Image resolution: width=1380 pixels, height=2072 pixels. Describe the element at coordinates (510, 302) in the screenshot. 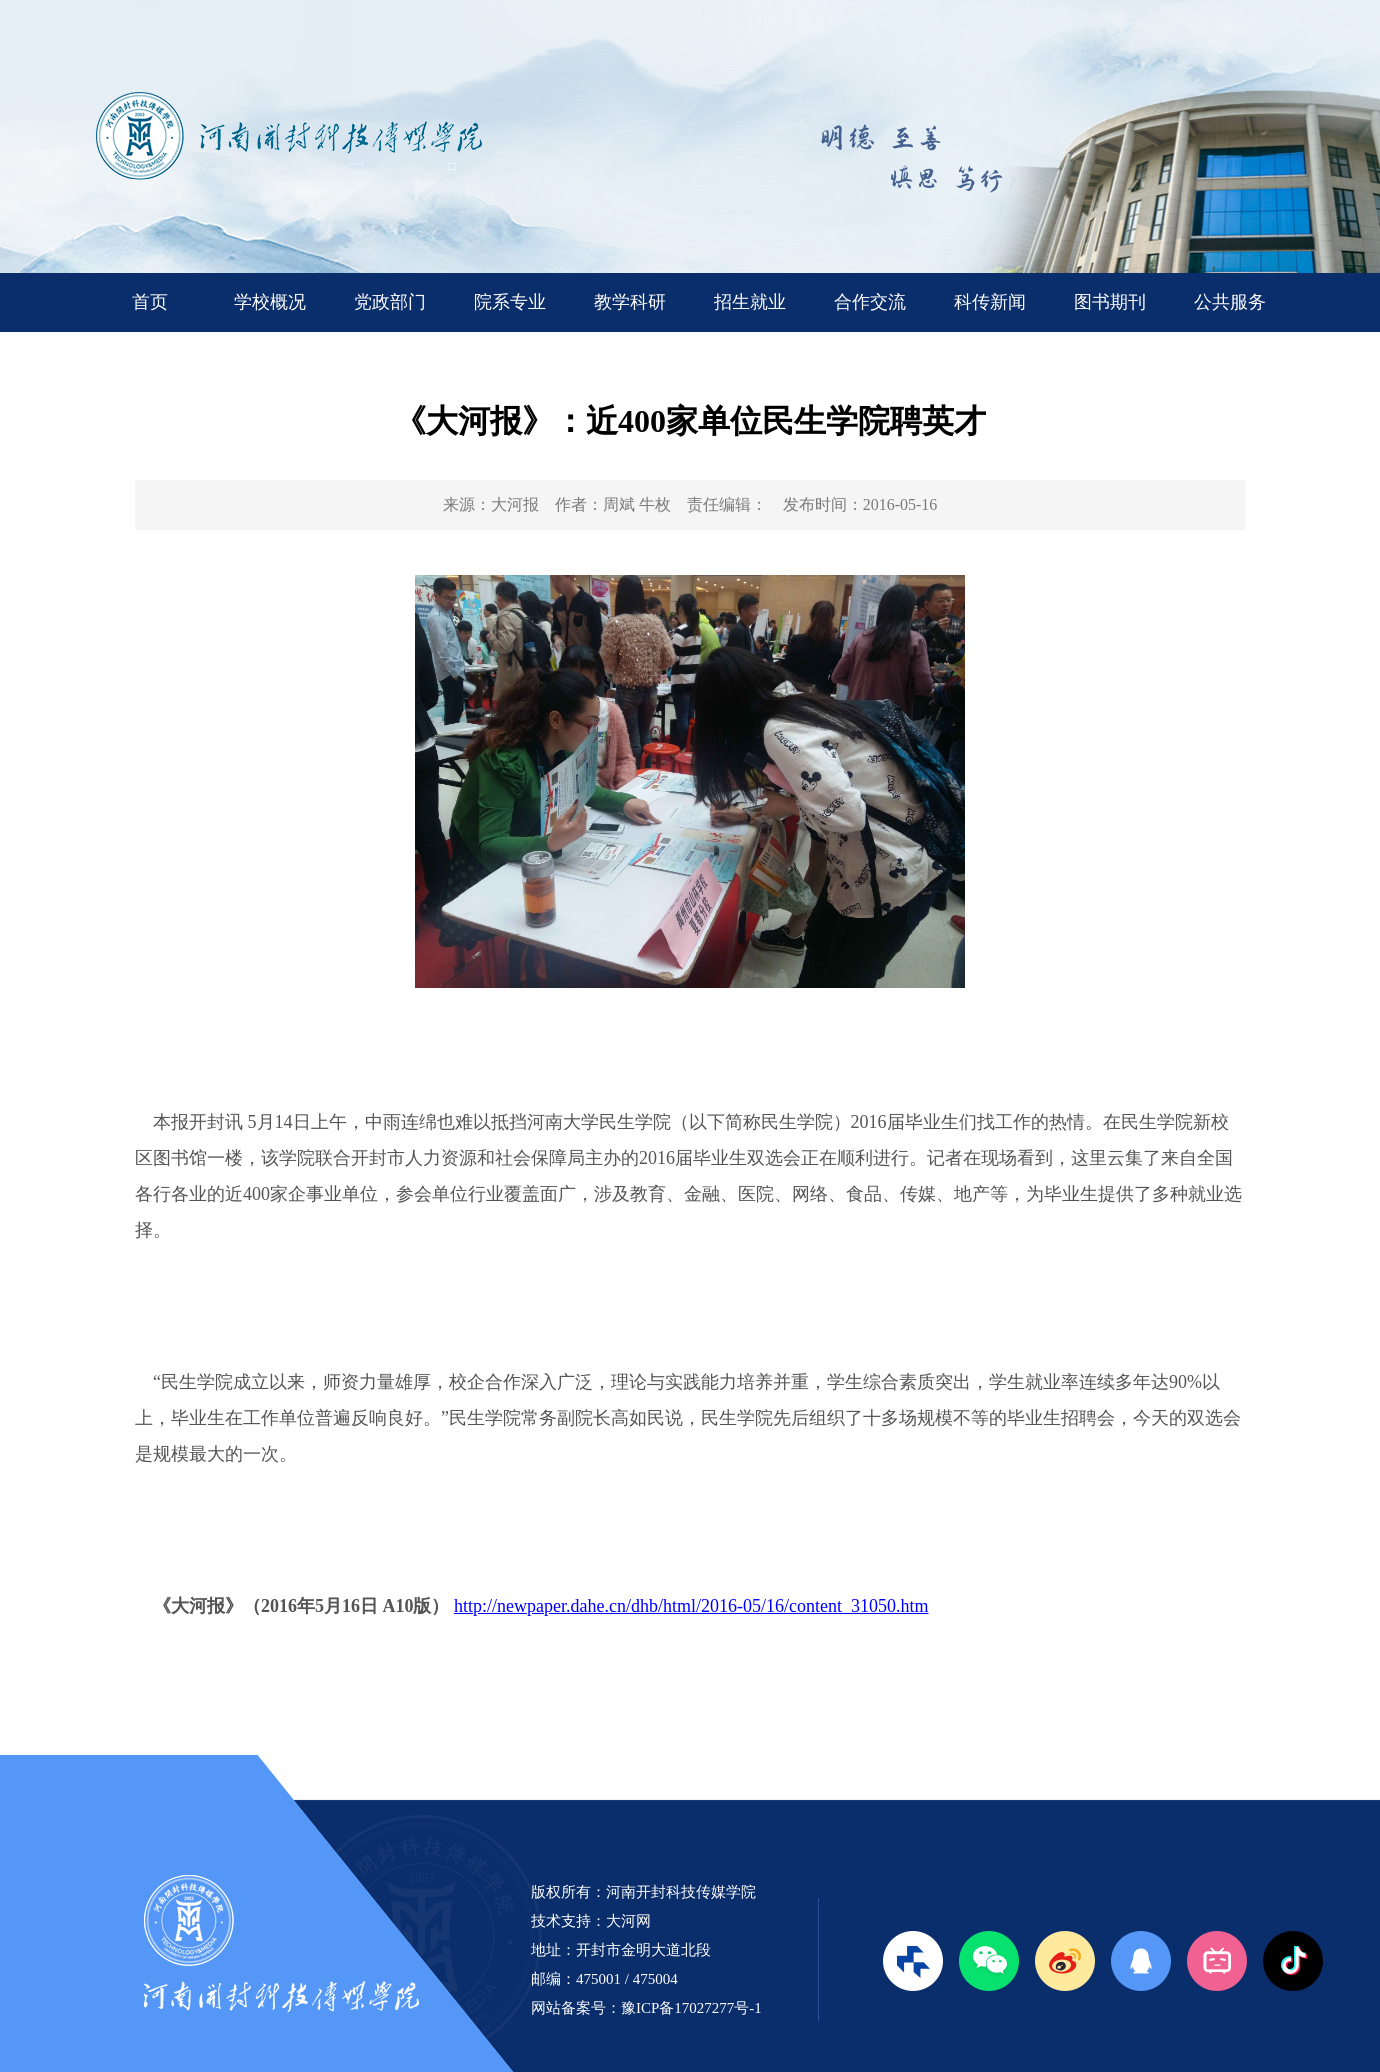

I see `院系专业` at that location.